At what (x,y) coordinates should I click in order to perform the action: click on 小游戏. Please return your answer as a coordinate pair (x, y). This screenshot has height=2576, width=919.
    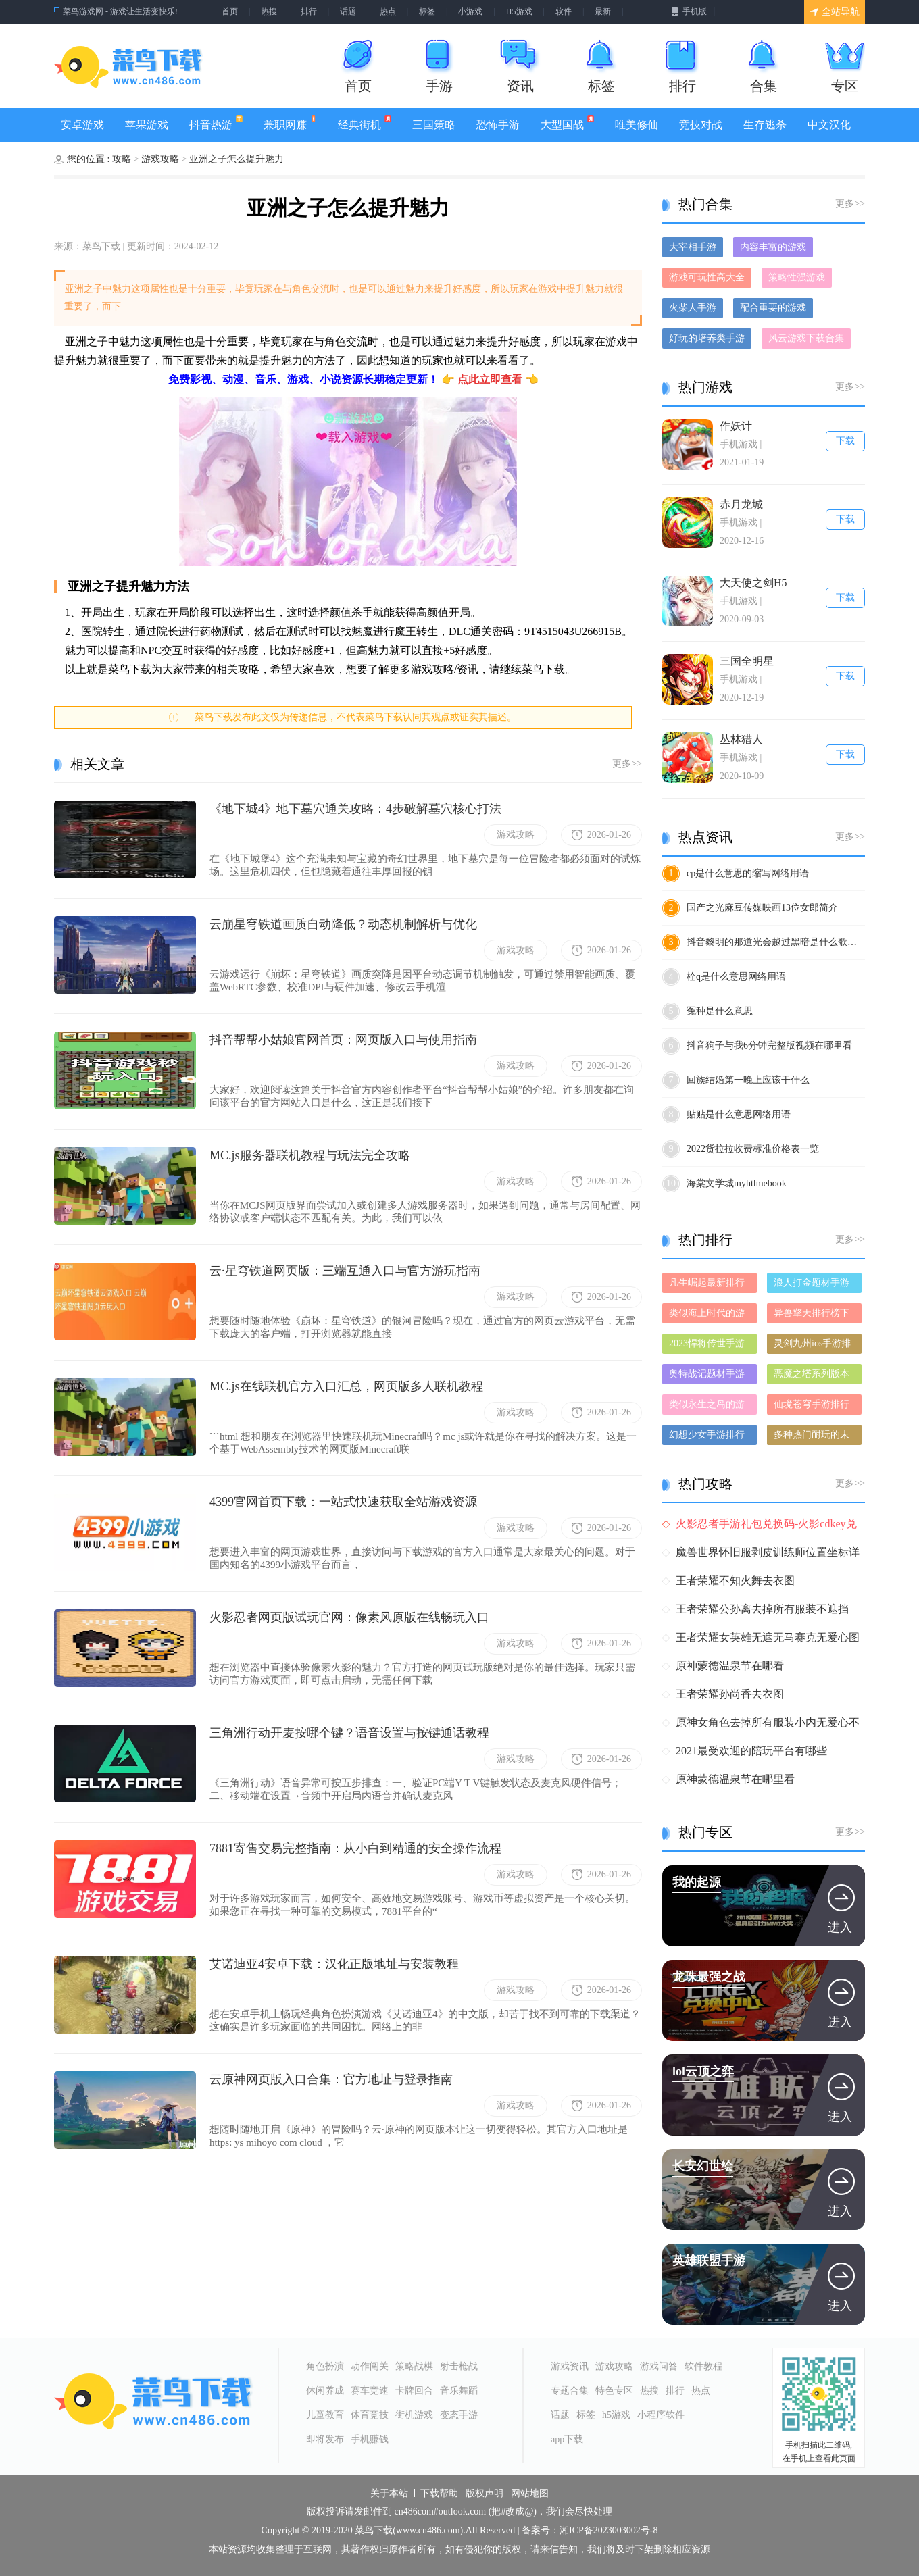
    Looking at the image, I should click on (470, 11).